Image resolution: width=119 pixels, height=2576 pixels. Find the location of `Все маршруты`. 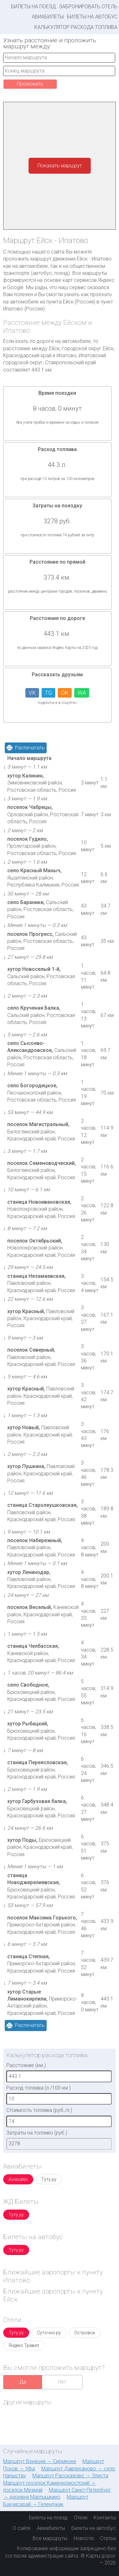

Все маршруты is located at coordinates (50, 2538).